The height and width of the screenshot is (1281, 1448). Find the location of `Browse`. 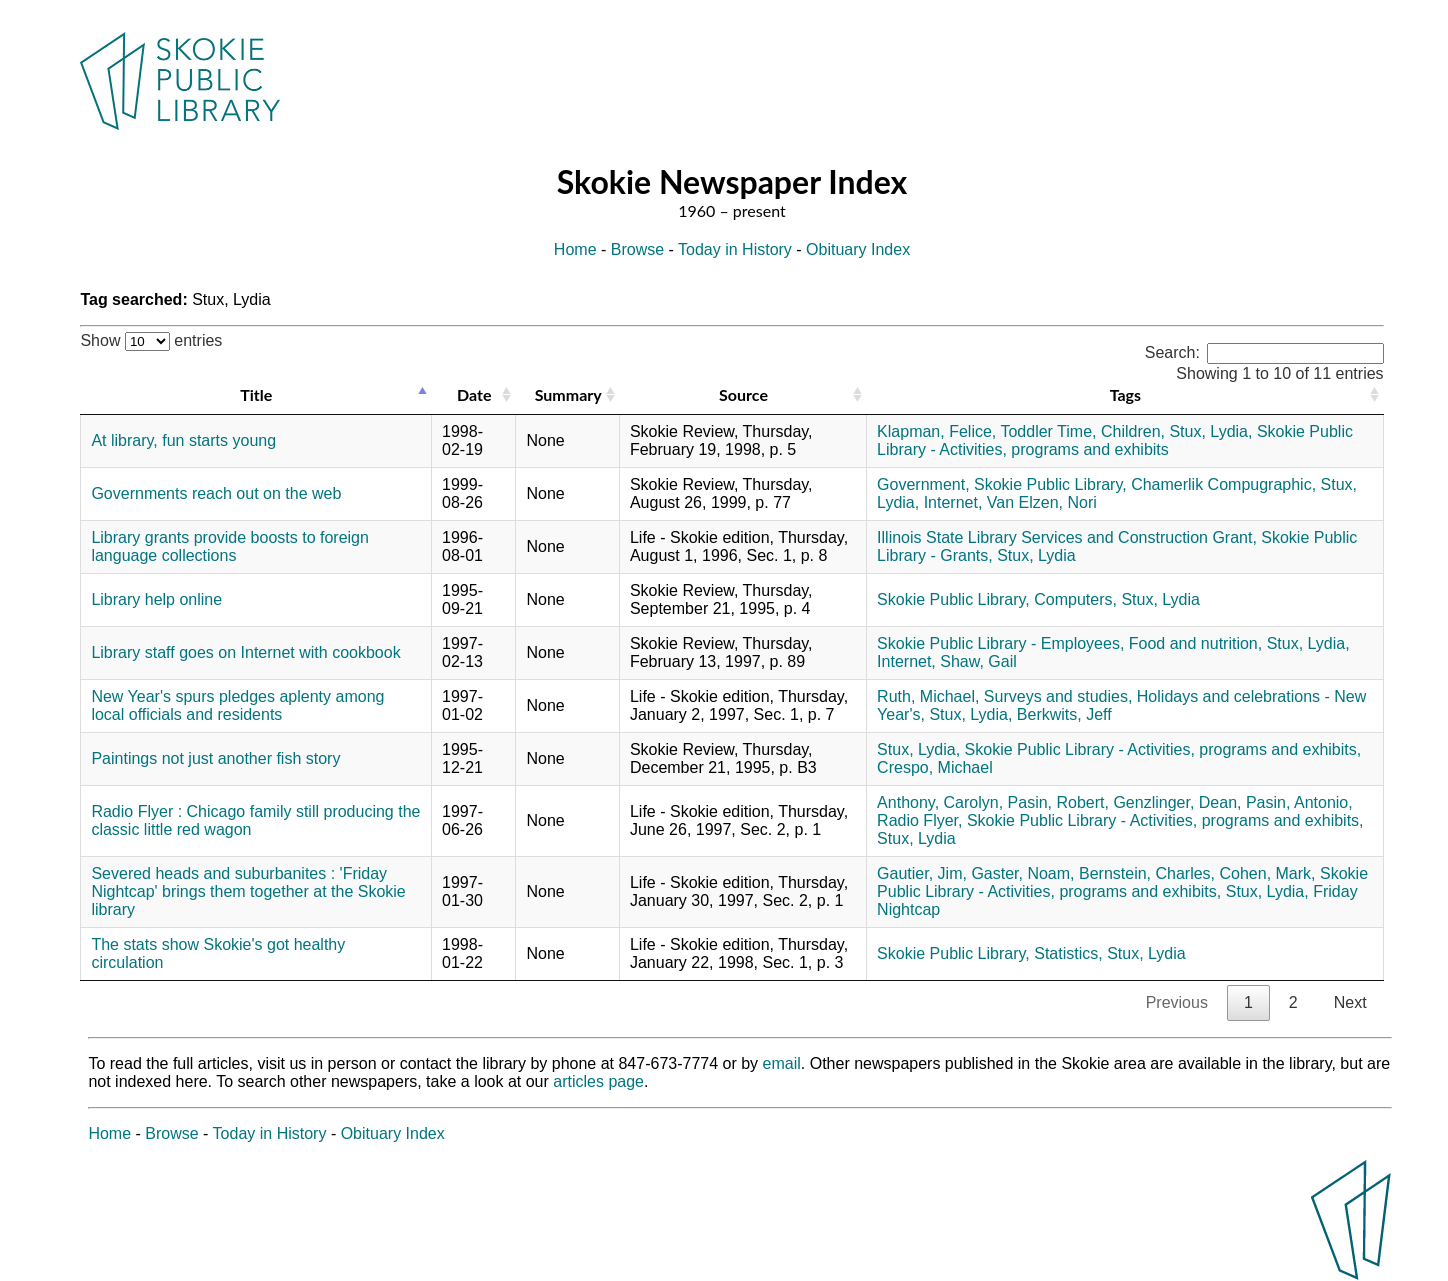

Browse is located at coordinates (637, 249).